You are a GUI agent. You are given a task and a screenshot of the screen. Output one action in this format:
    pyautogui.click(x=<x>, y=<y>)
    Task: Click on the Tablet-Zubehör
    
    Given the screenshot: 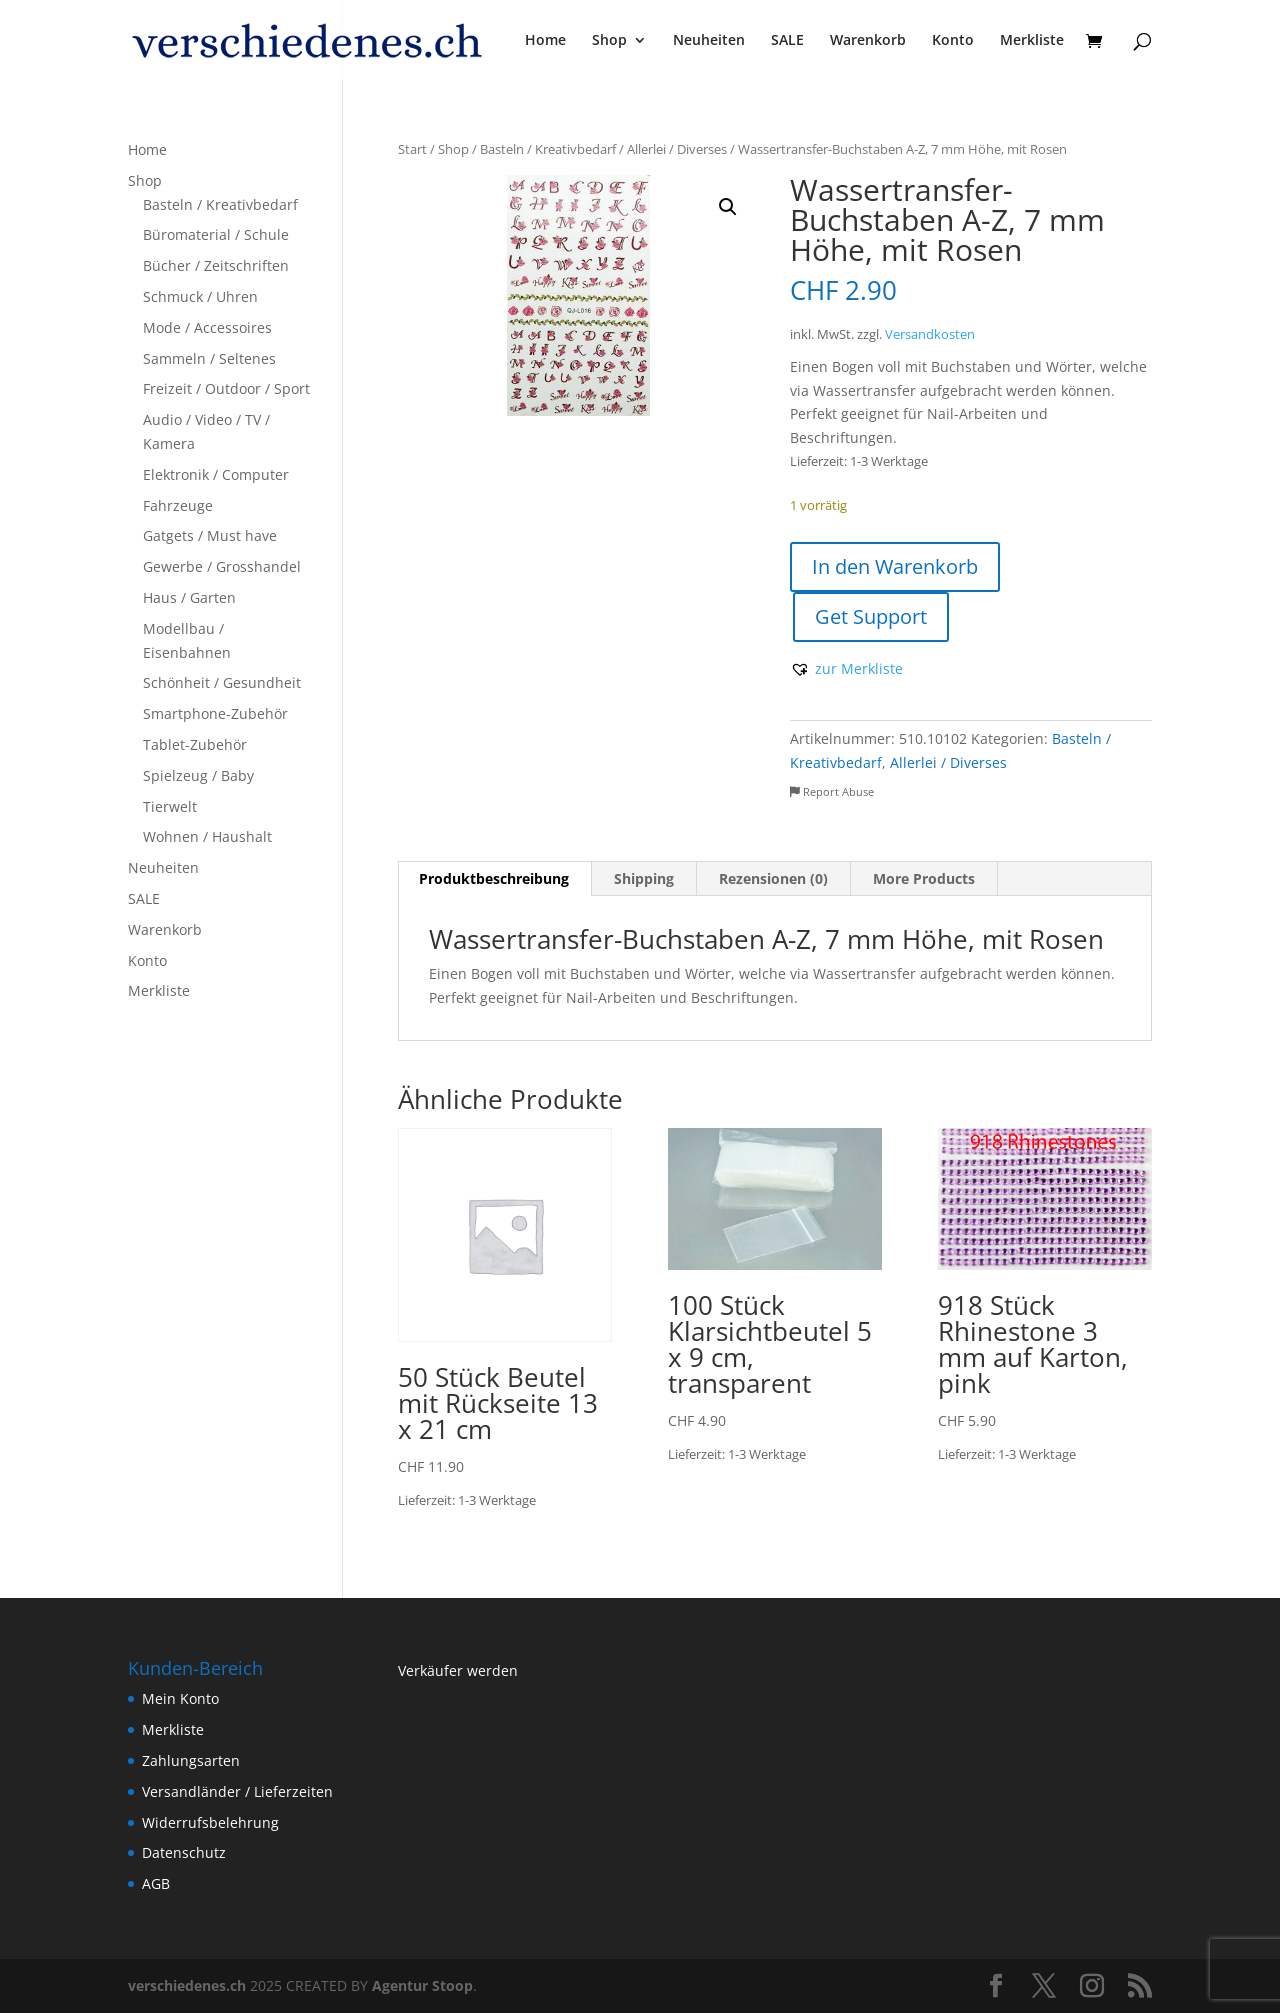 What is the action you would take?
    pyautogui.click(x=195, y=744)
    